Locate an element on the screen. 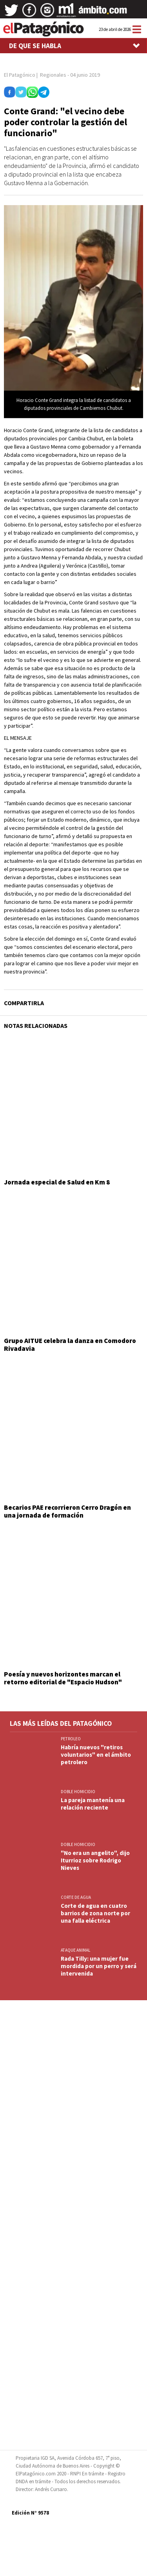  Corte de agua en cuatro barrios de zona norte por una falla eléctrica is located at coordinates (95, 1913).